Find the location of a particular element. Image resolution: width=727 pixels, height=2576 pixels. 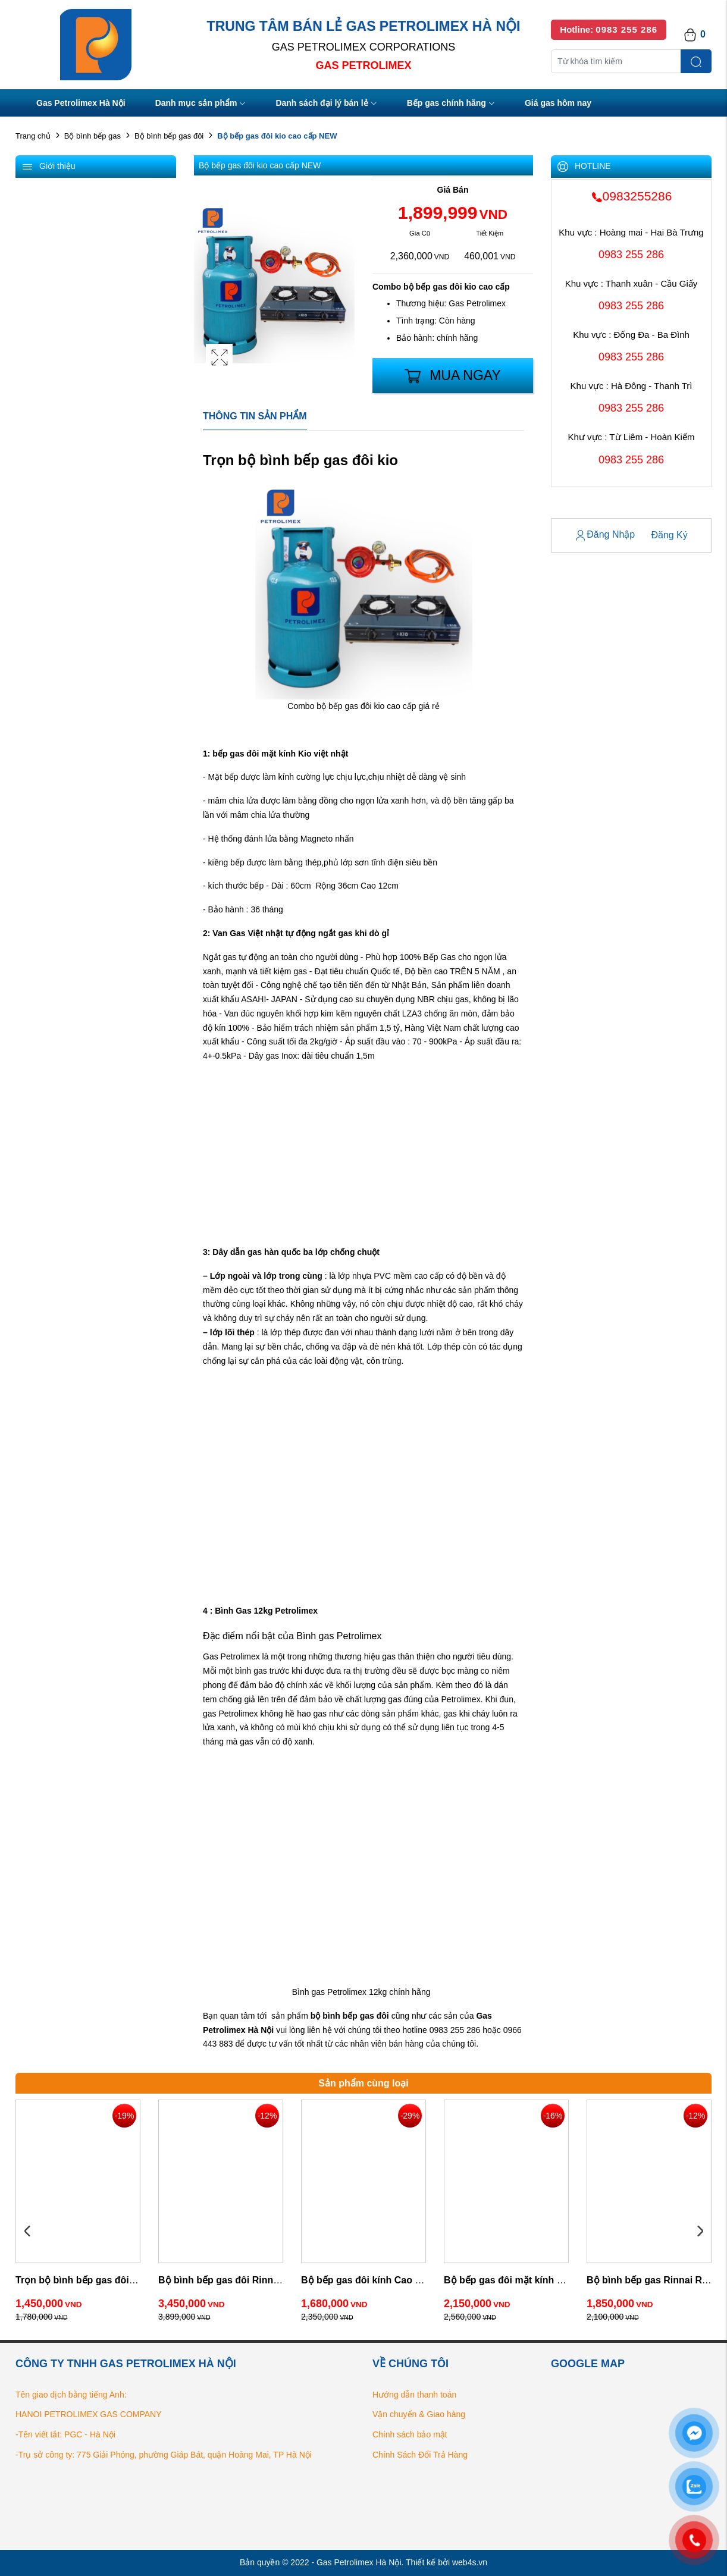

gas is located at coordinates (367, 2015).